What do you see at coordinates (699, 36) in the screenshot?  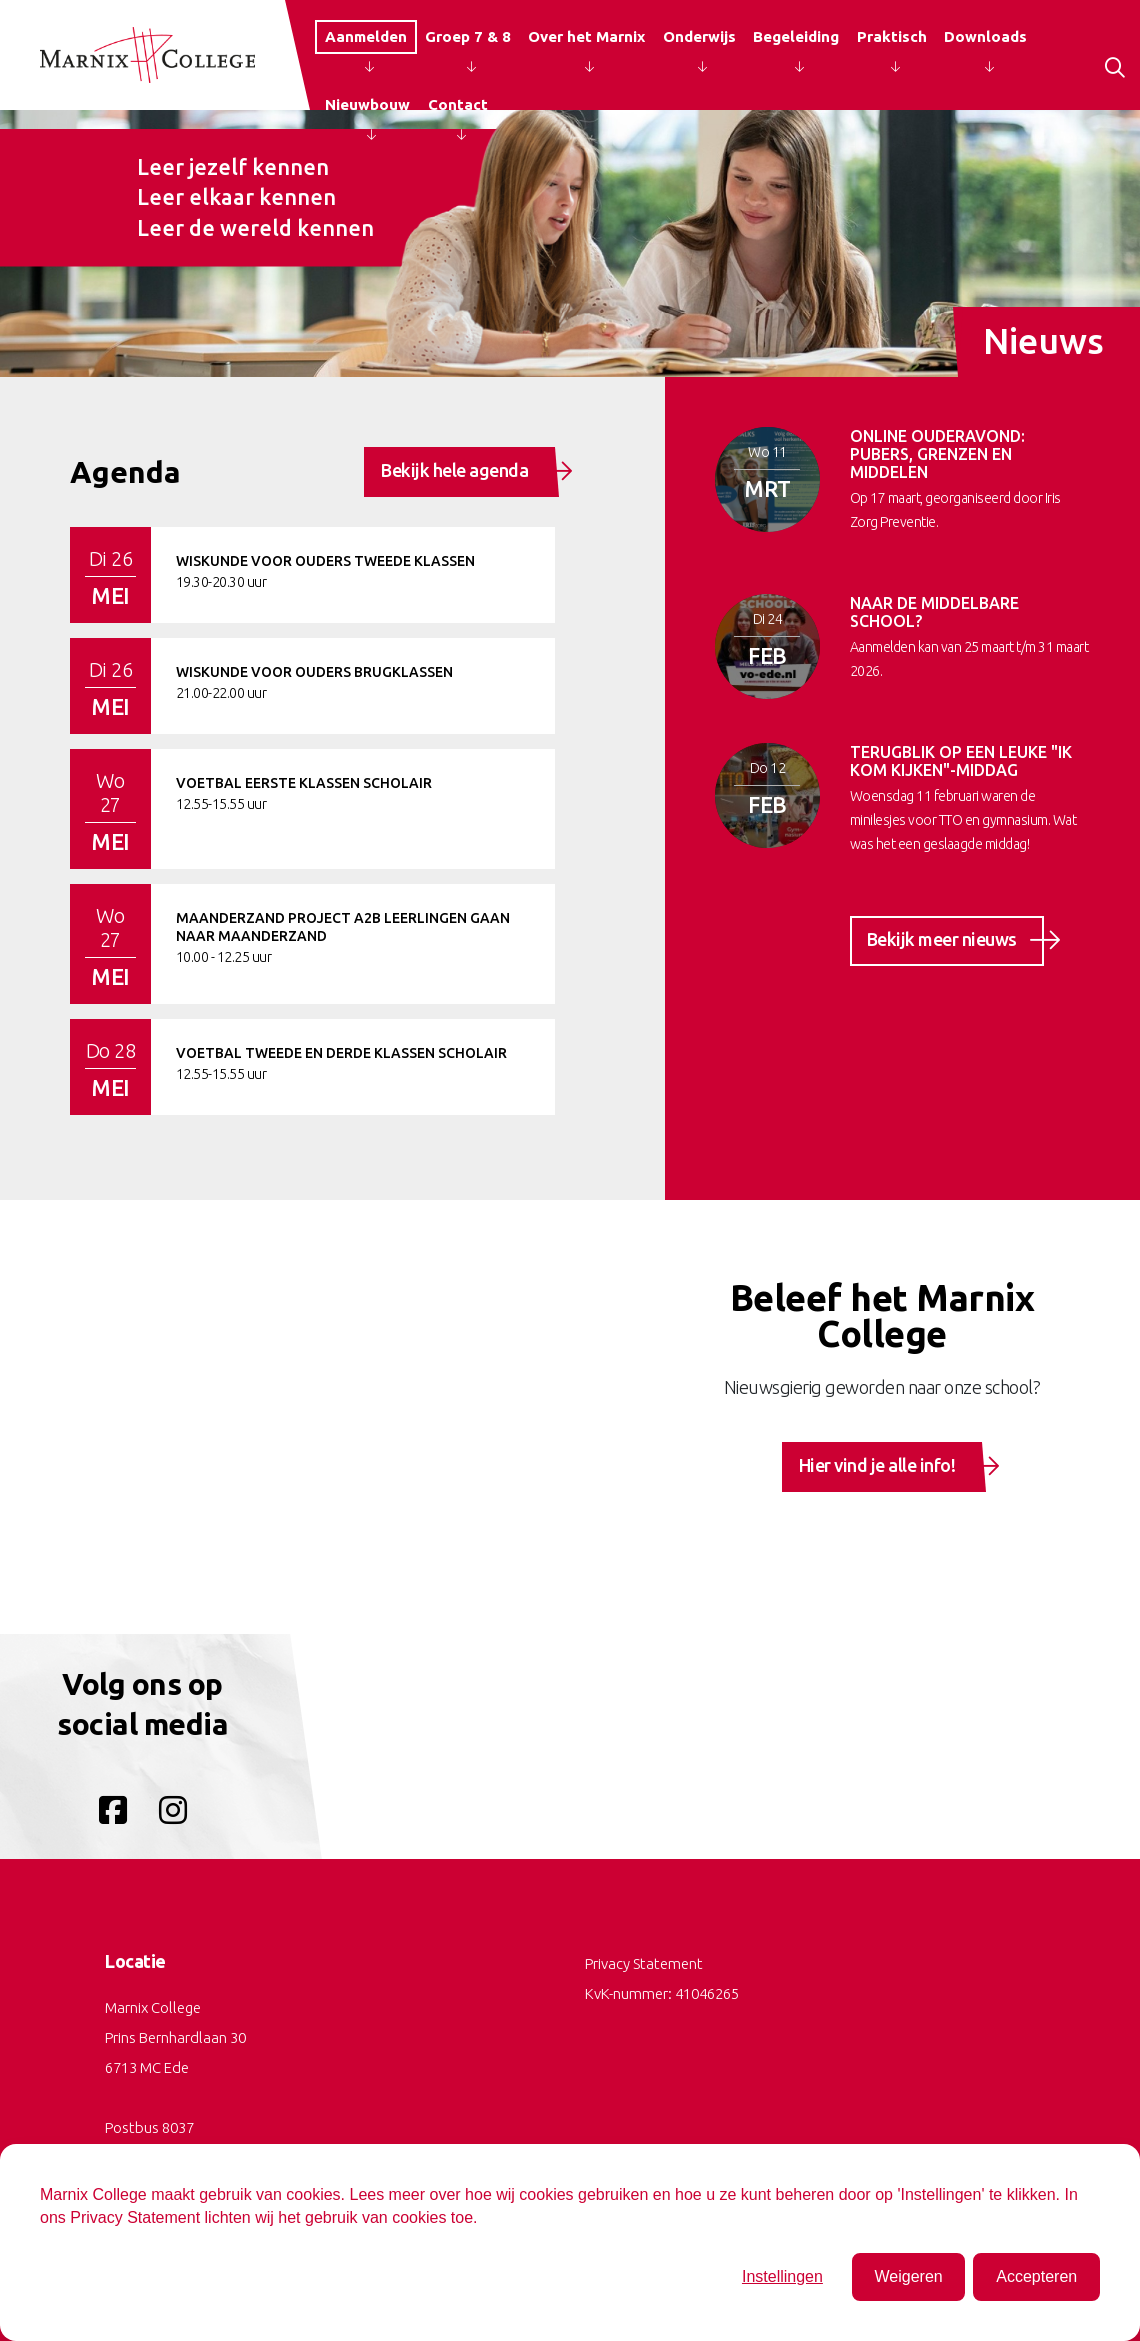 I see `Onderwijs` at bounding box center [699, 36].